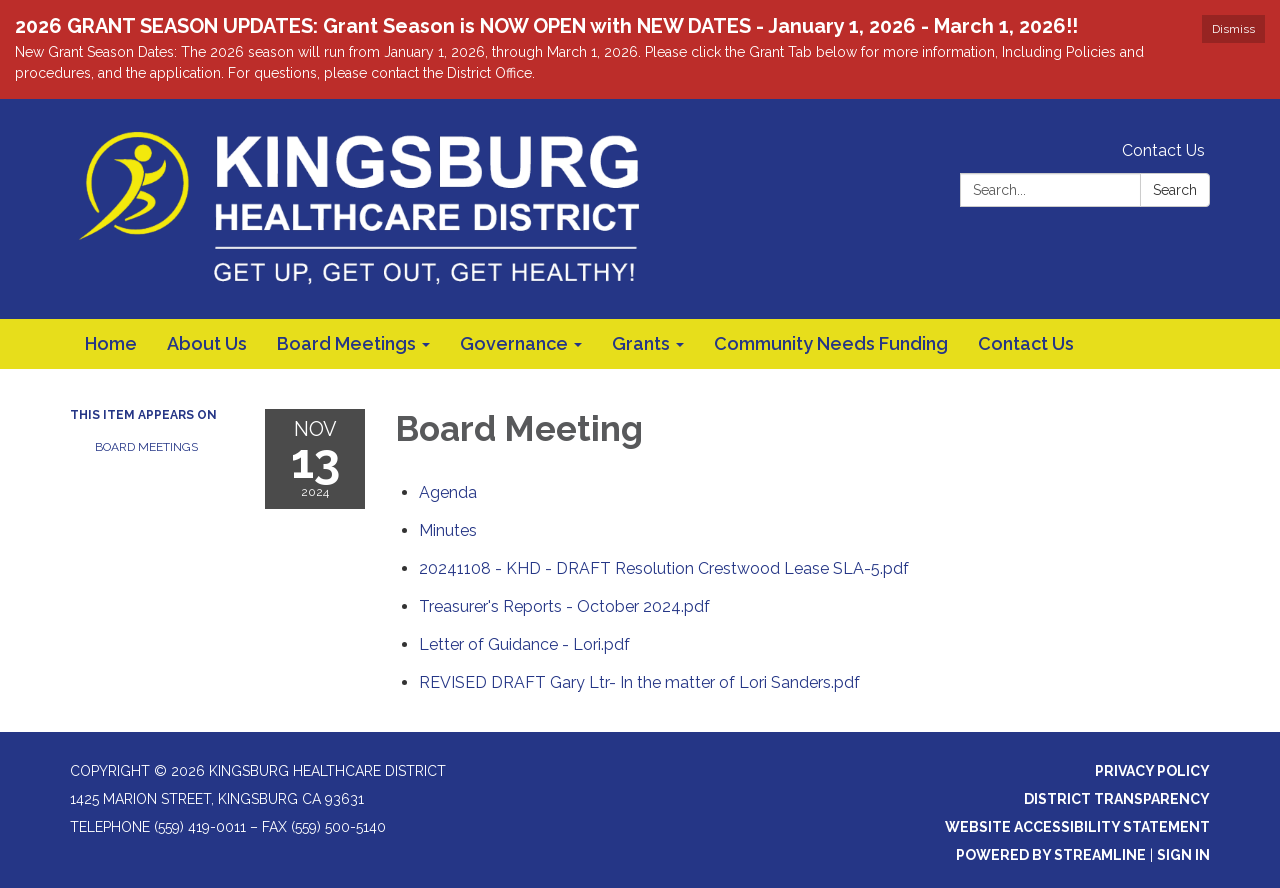 This screenshot has width=1280, height=888. I want to click on Home [menuitem], so click(111, 343).